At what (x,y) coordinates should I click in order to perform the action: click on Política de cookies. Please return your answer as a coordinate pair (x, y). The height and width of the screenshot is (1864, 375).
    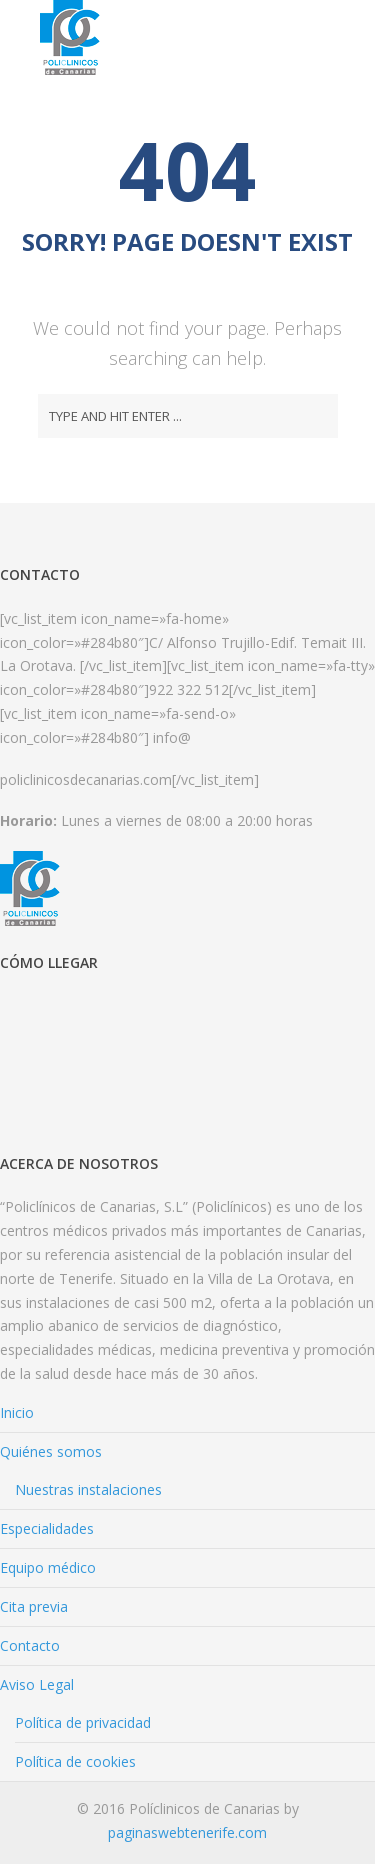
    Looking at the image, I should click on (75, 1761).